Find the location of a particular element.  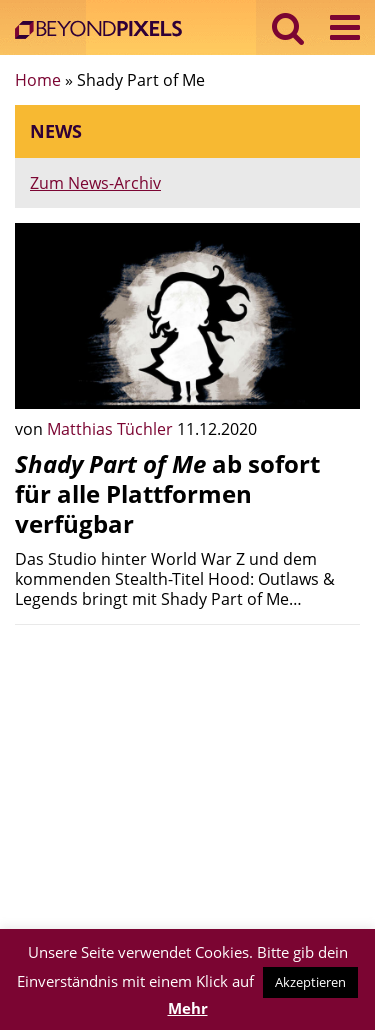

ab sofort für alle Plattformen verfügbar is located at coordinates (167, 493).